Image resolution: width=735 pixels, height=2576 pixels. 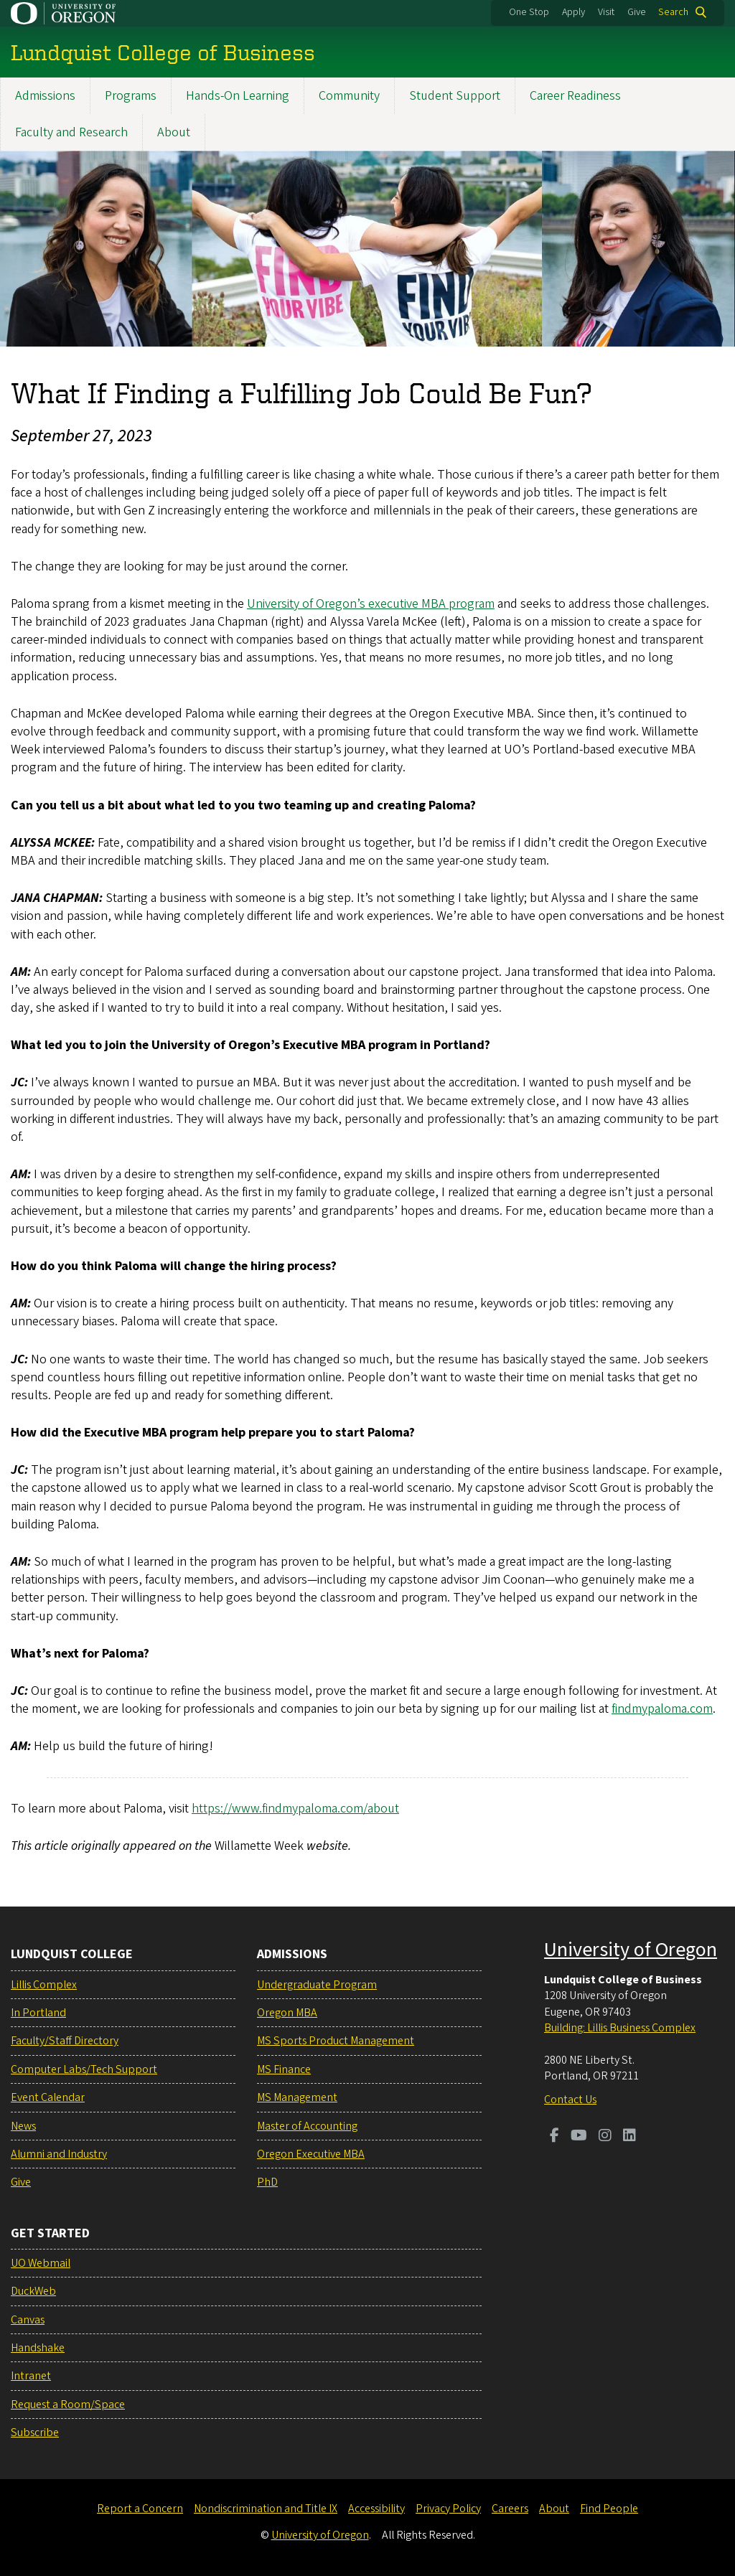 What do you see at coordinates (59, 2154) in the screenshot?
I see `Alumni and Industry` at bounding box center [59, 2154].